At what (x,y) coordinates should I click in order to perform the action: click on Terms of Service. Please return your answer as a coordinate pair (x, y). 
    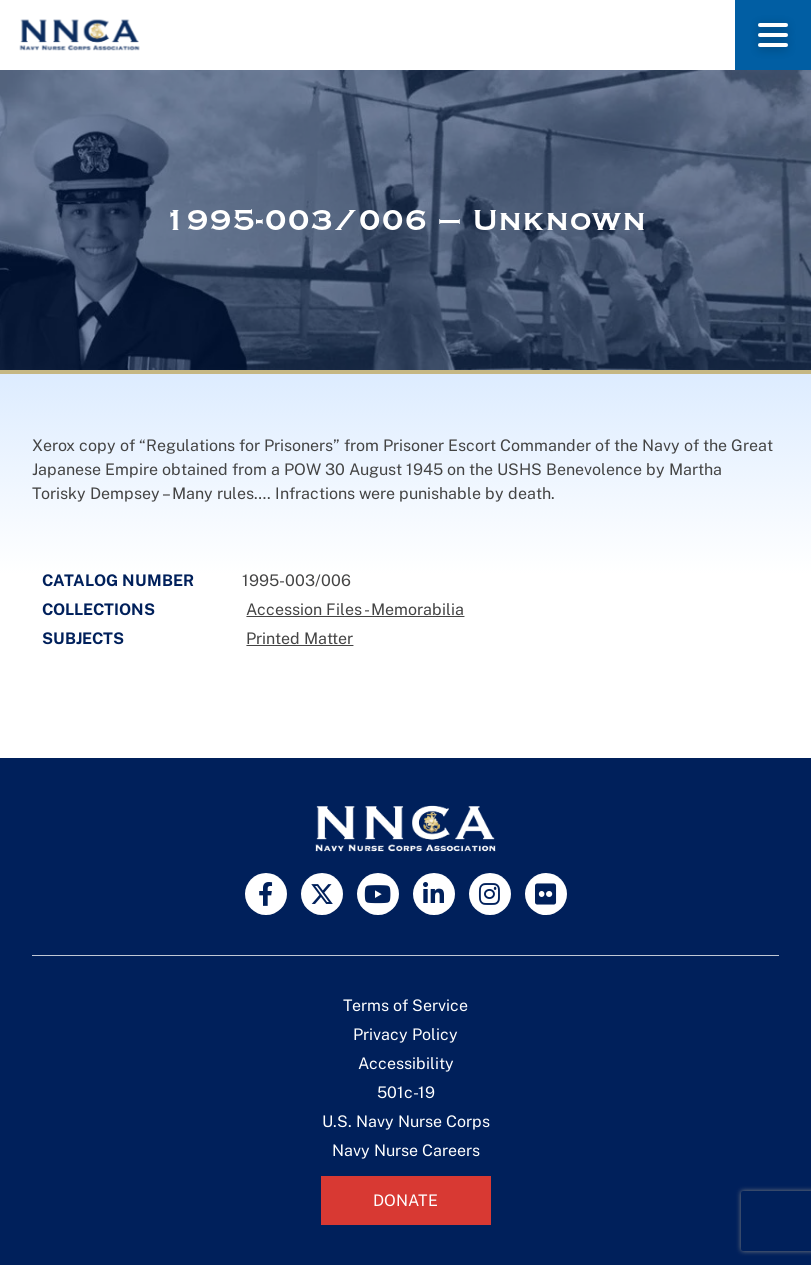
    Looking at the image, I should click on (405, 1005).